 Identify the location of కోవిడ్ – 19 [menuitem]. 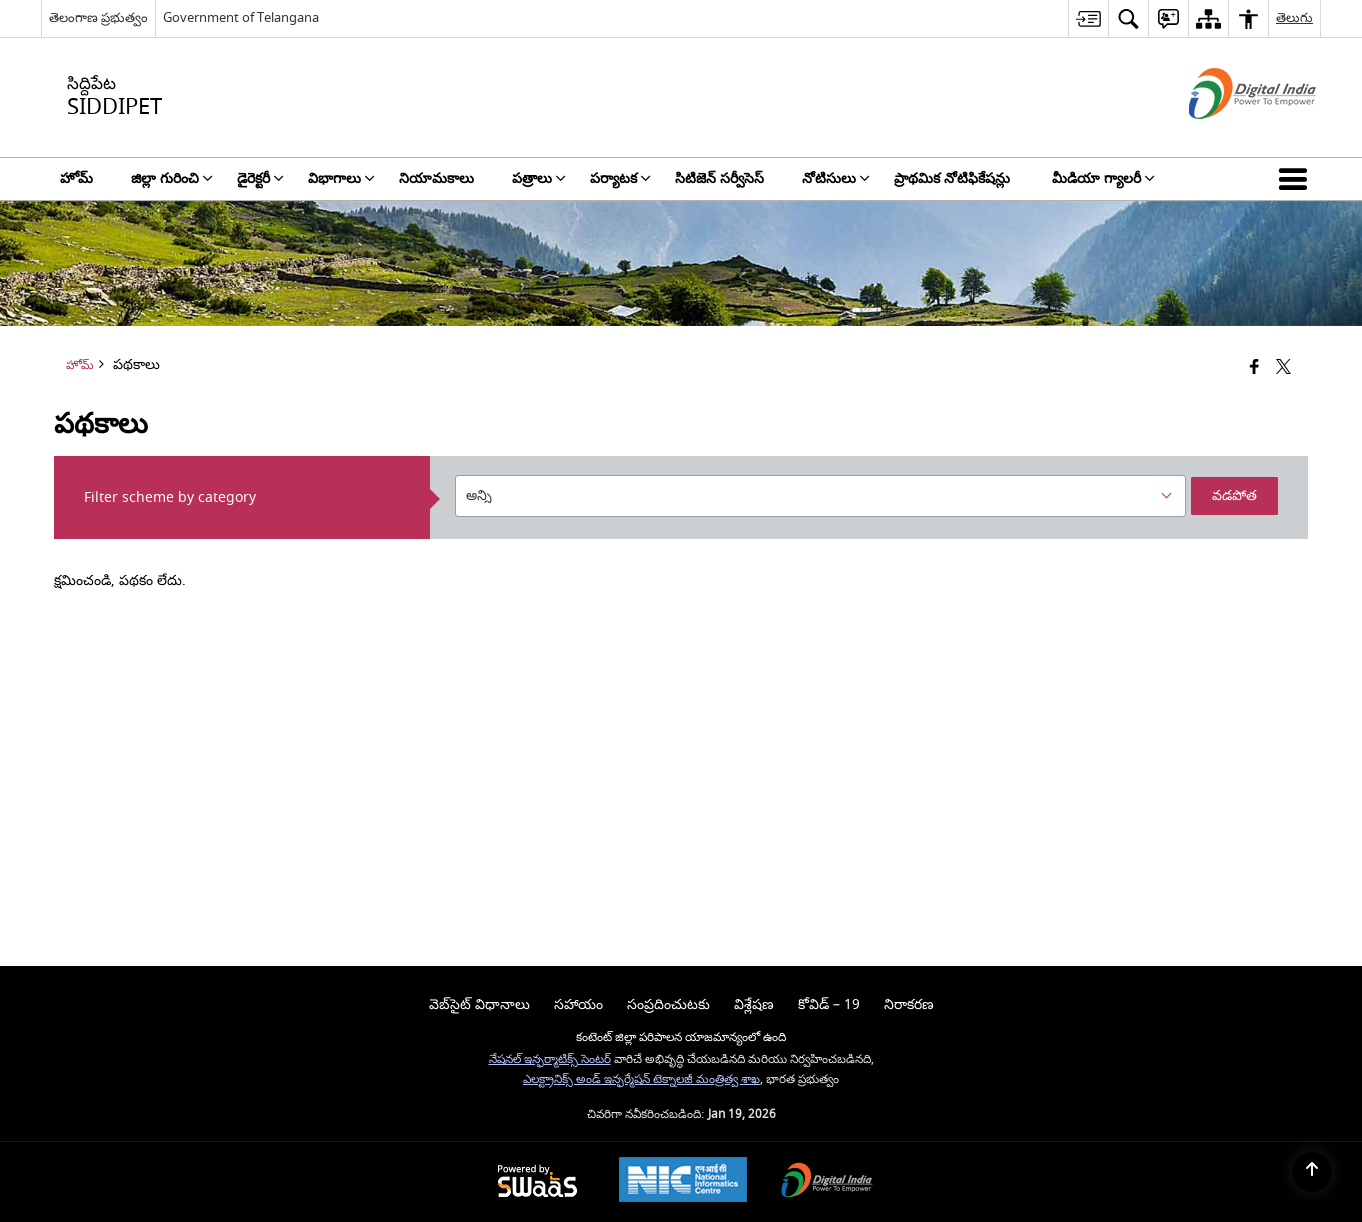
(829, 1004).